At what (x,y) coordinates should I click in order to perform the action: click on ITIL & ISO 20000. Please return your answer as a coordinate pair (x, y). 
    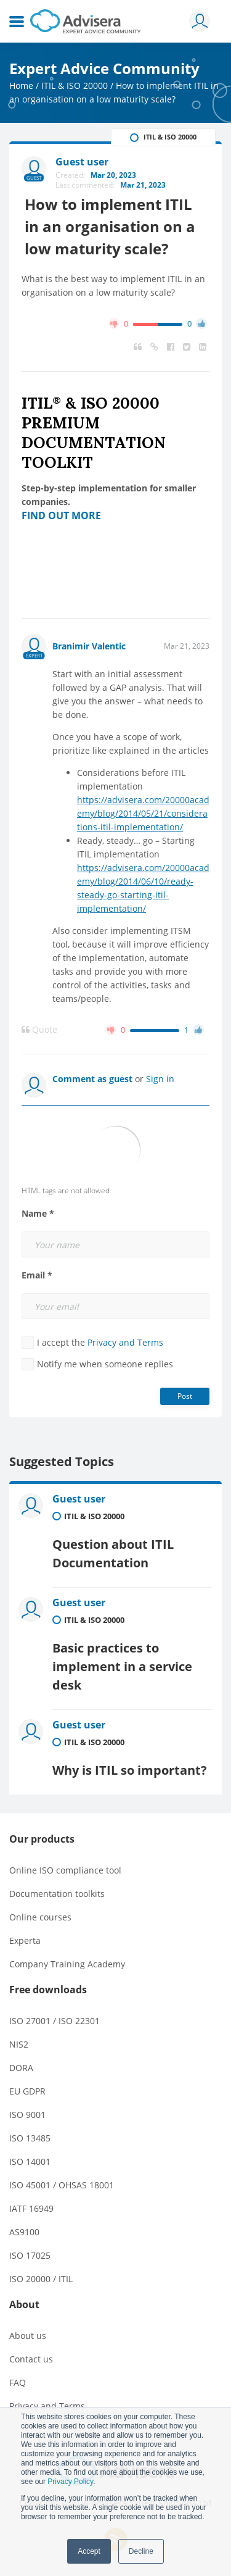
    Looking at the image, I should click on (74, 85).